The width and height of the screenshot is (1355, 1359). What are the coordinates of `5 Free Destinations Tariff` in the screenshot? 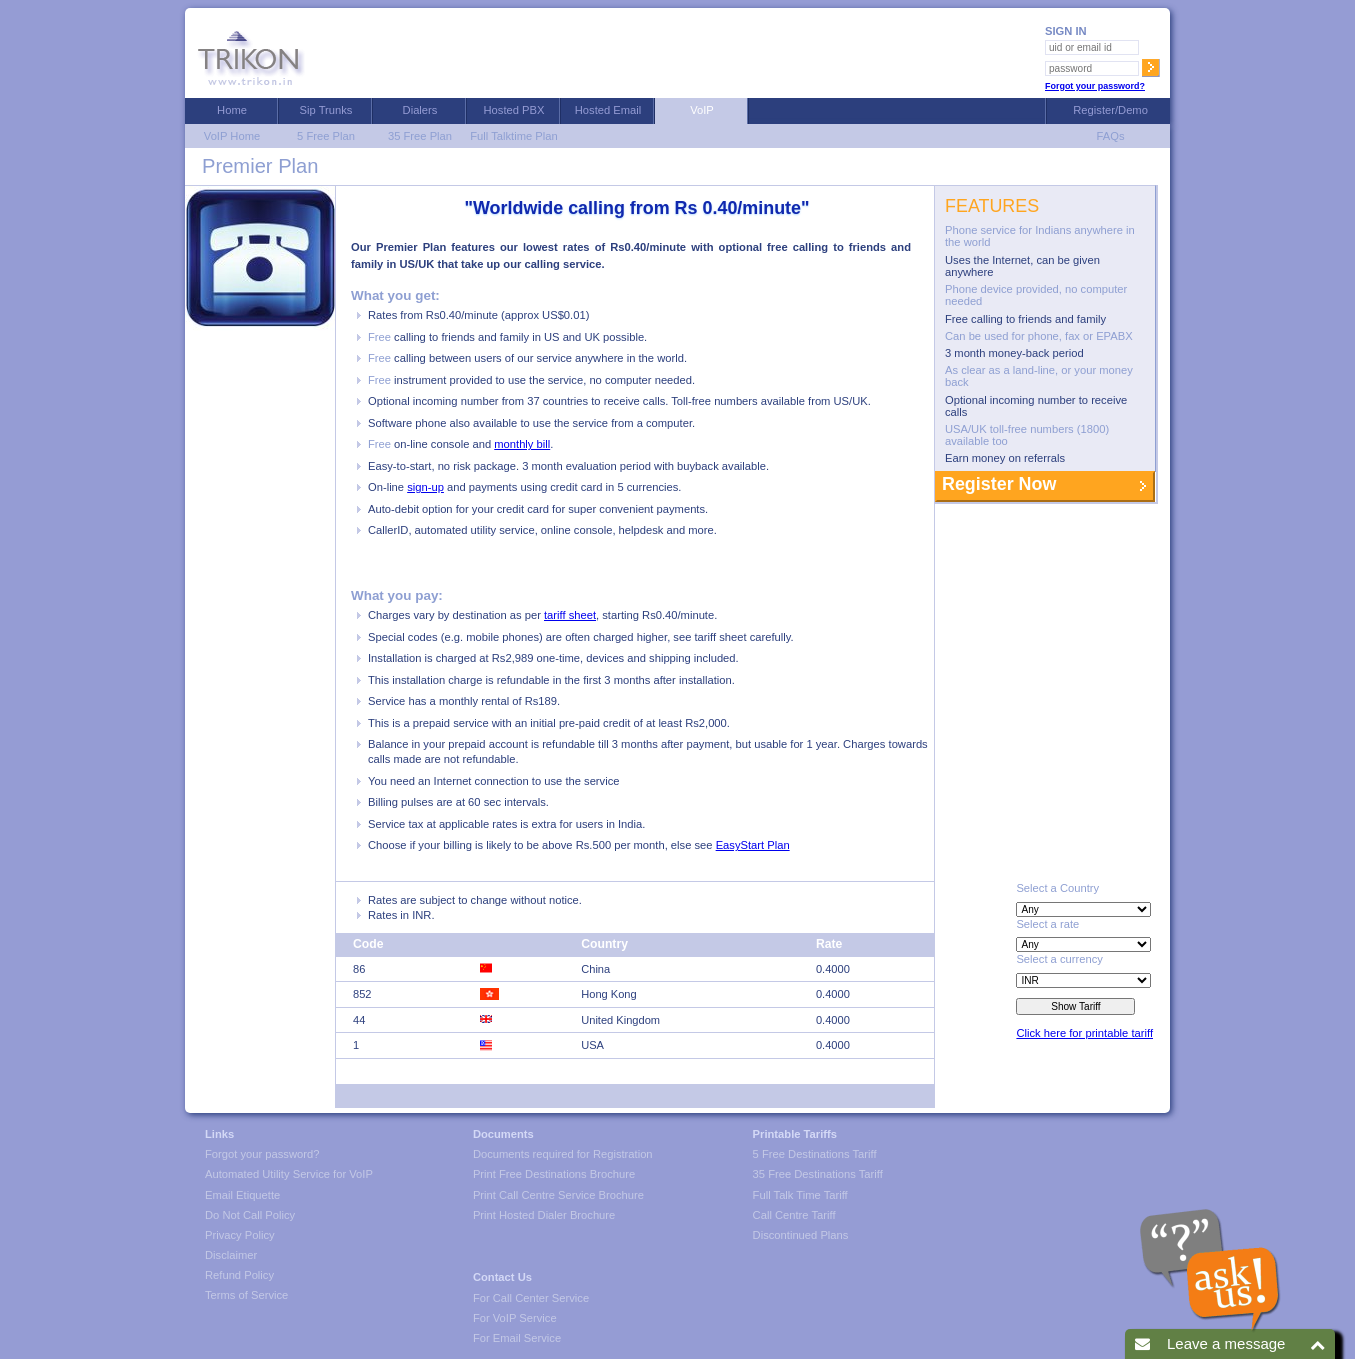 It's located at (815, 1154).